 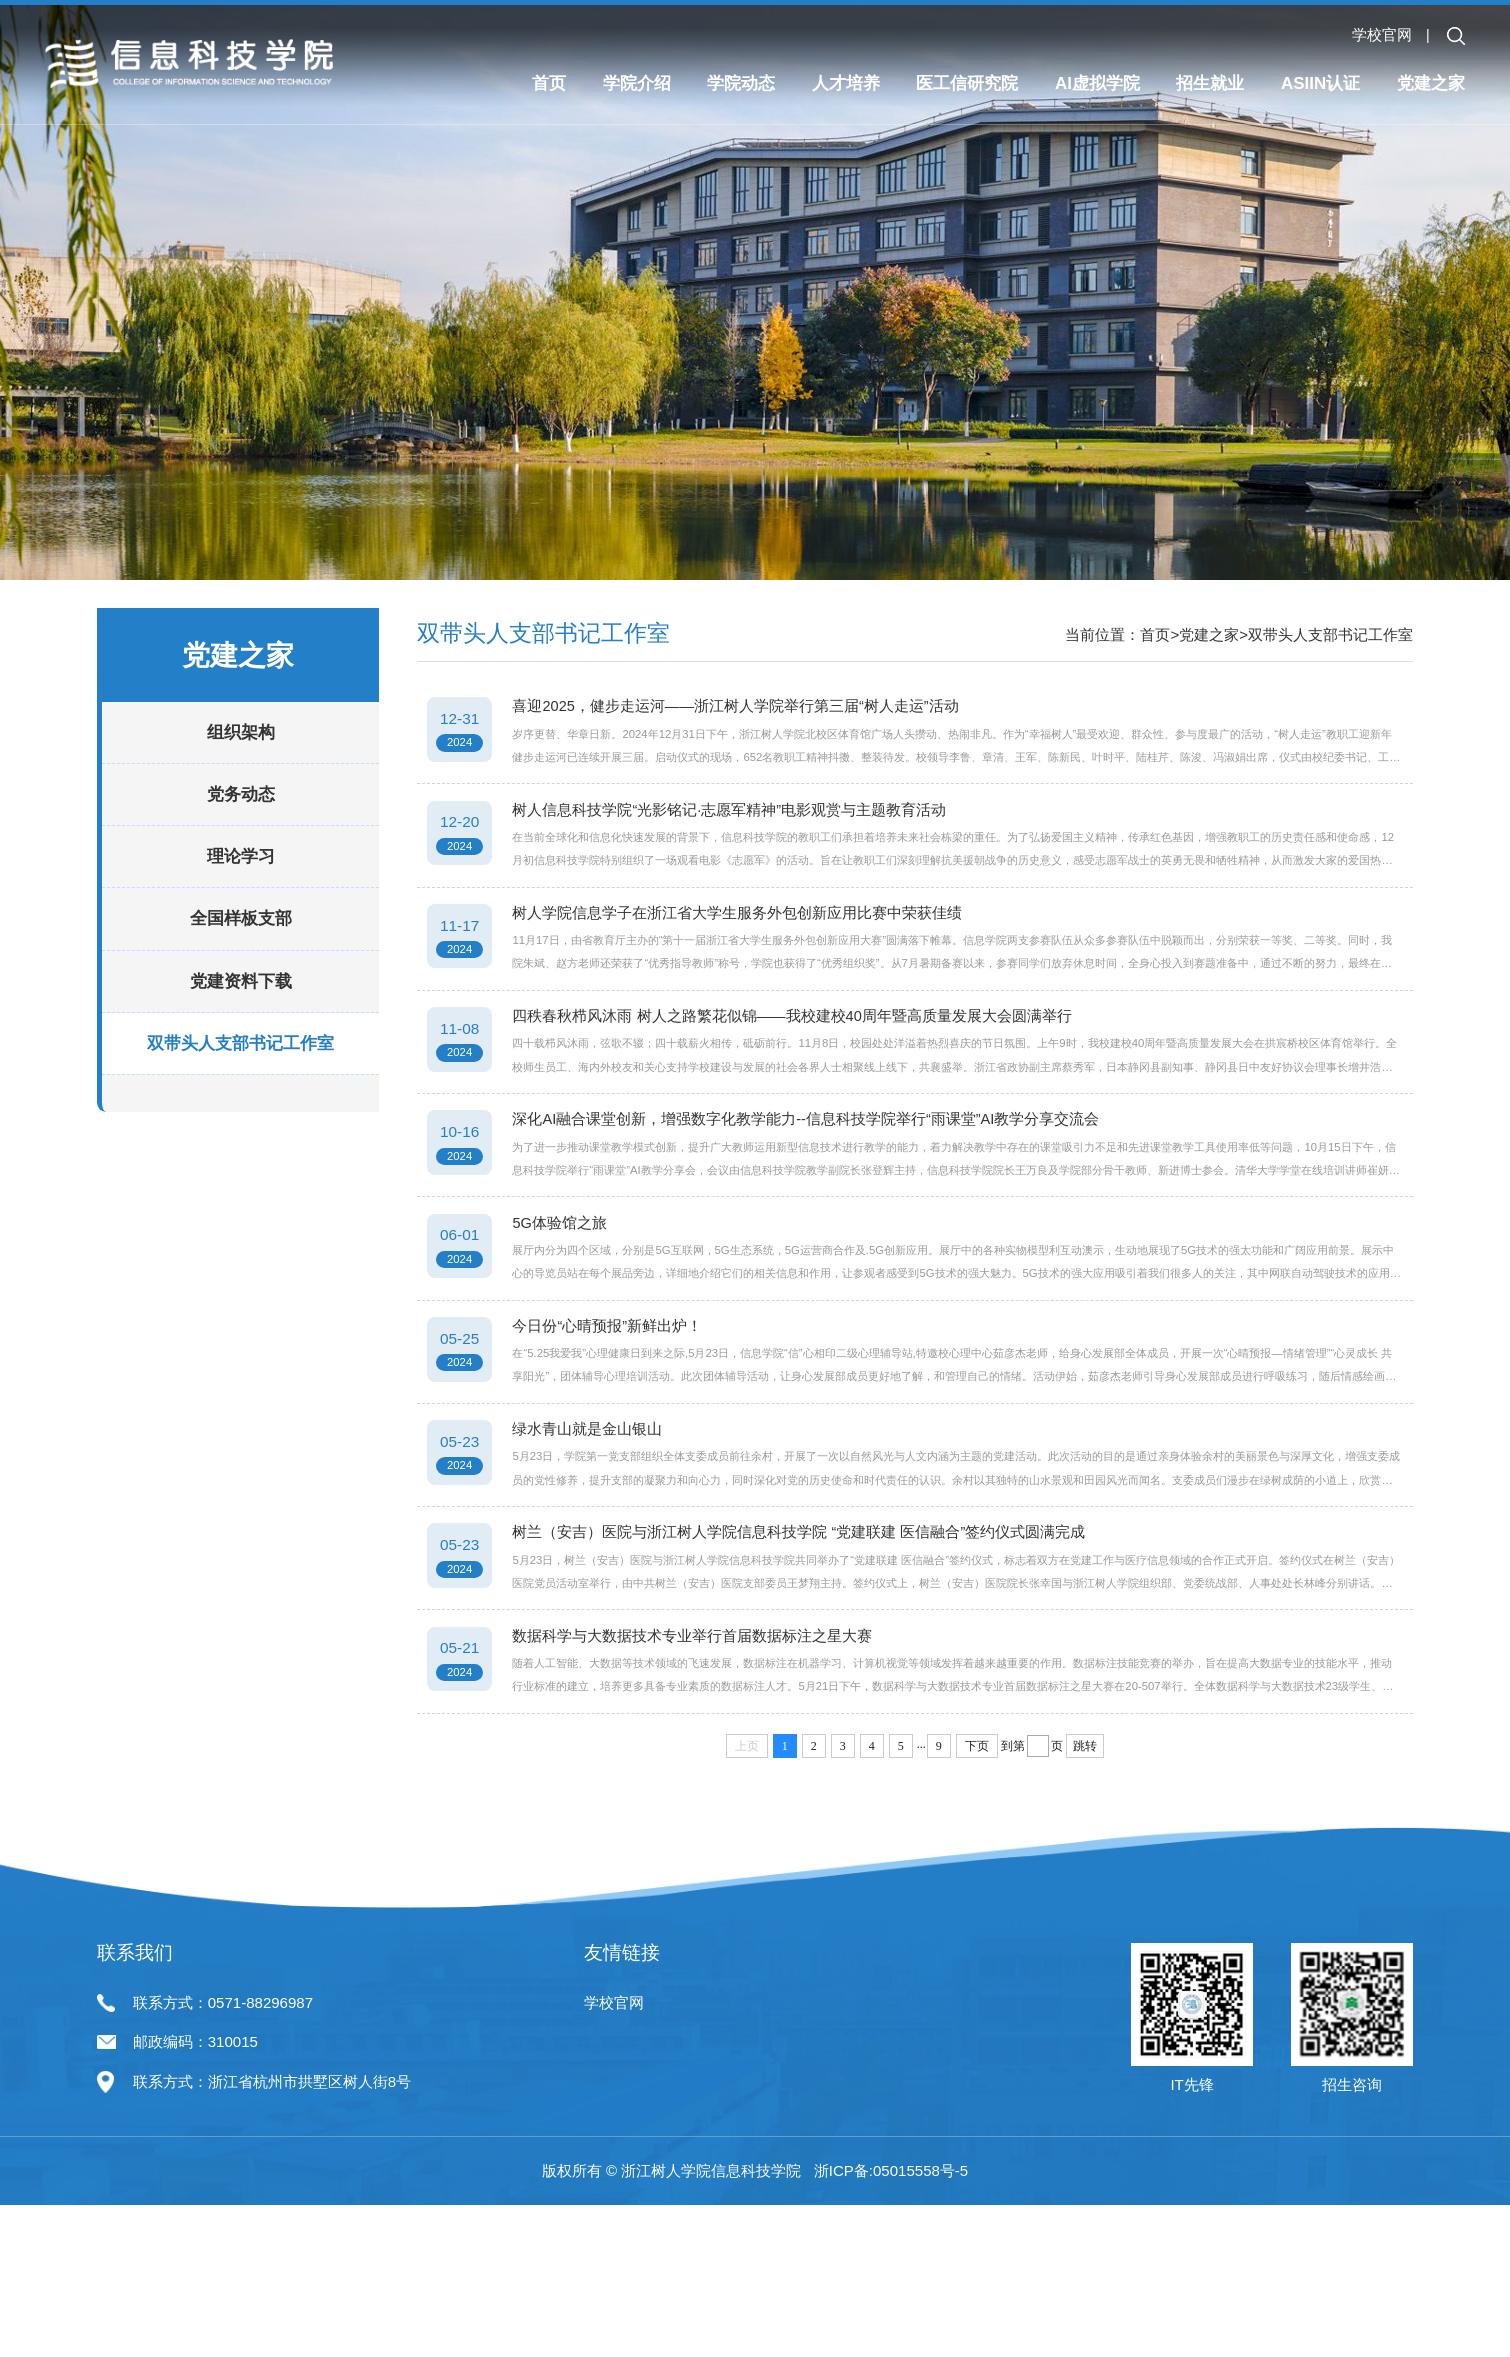 I want to click on 下页, so click(x=977, y=1963).